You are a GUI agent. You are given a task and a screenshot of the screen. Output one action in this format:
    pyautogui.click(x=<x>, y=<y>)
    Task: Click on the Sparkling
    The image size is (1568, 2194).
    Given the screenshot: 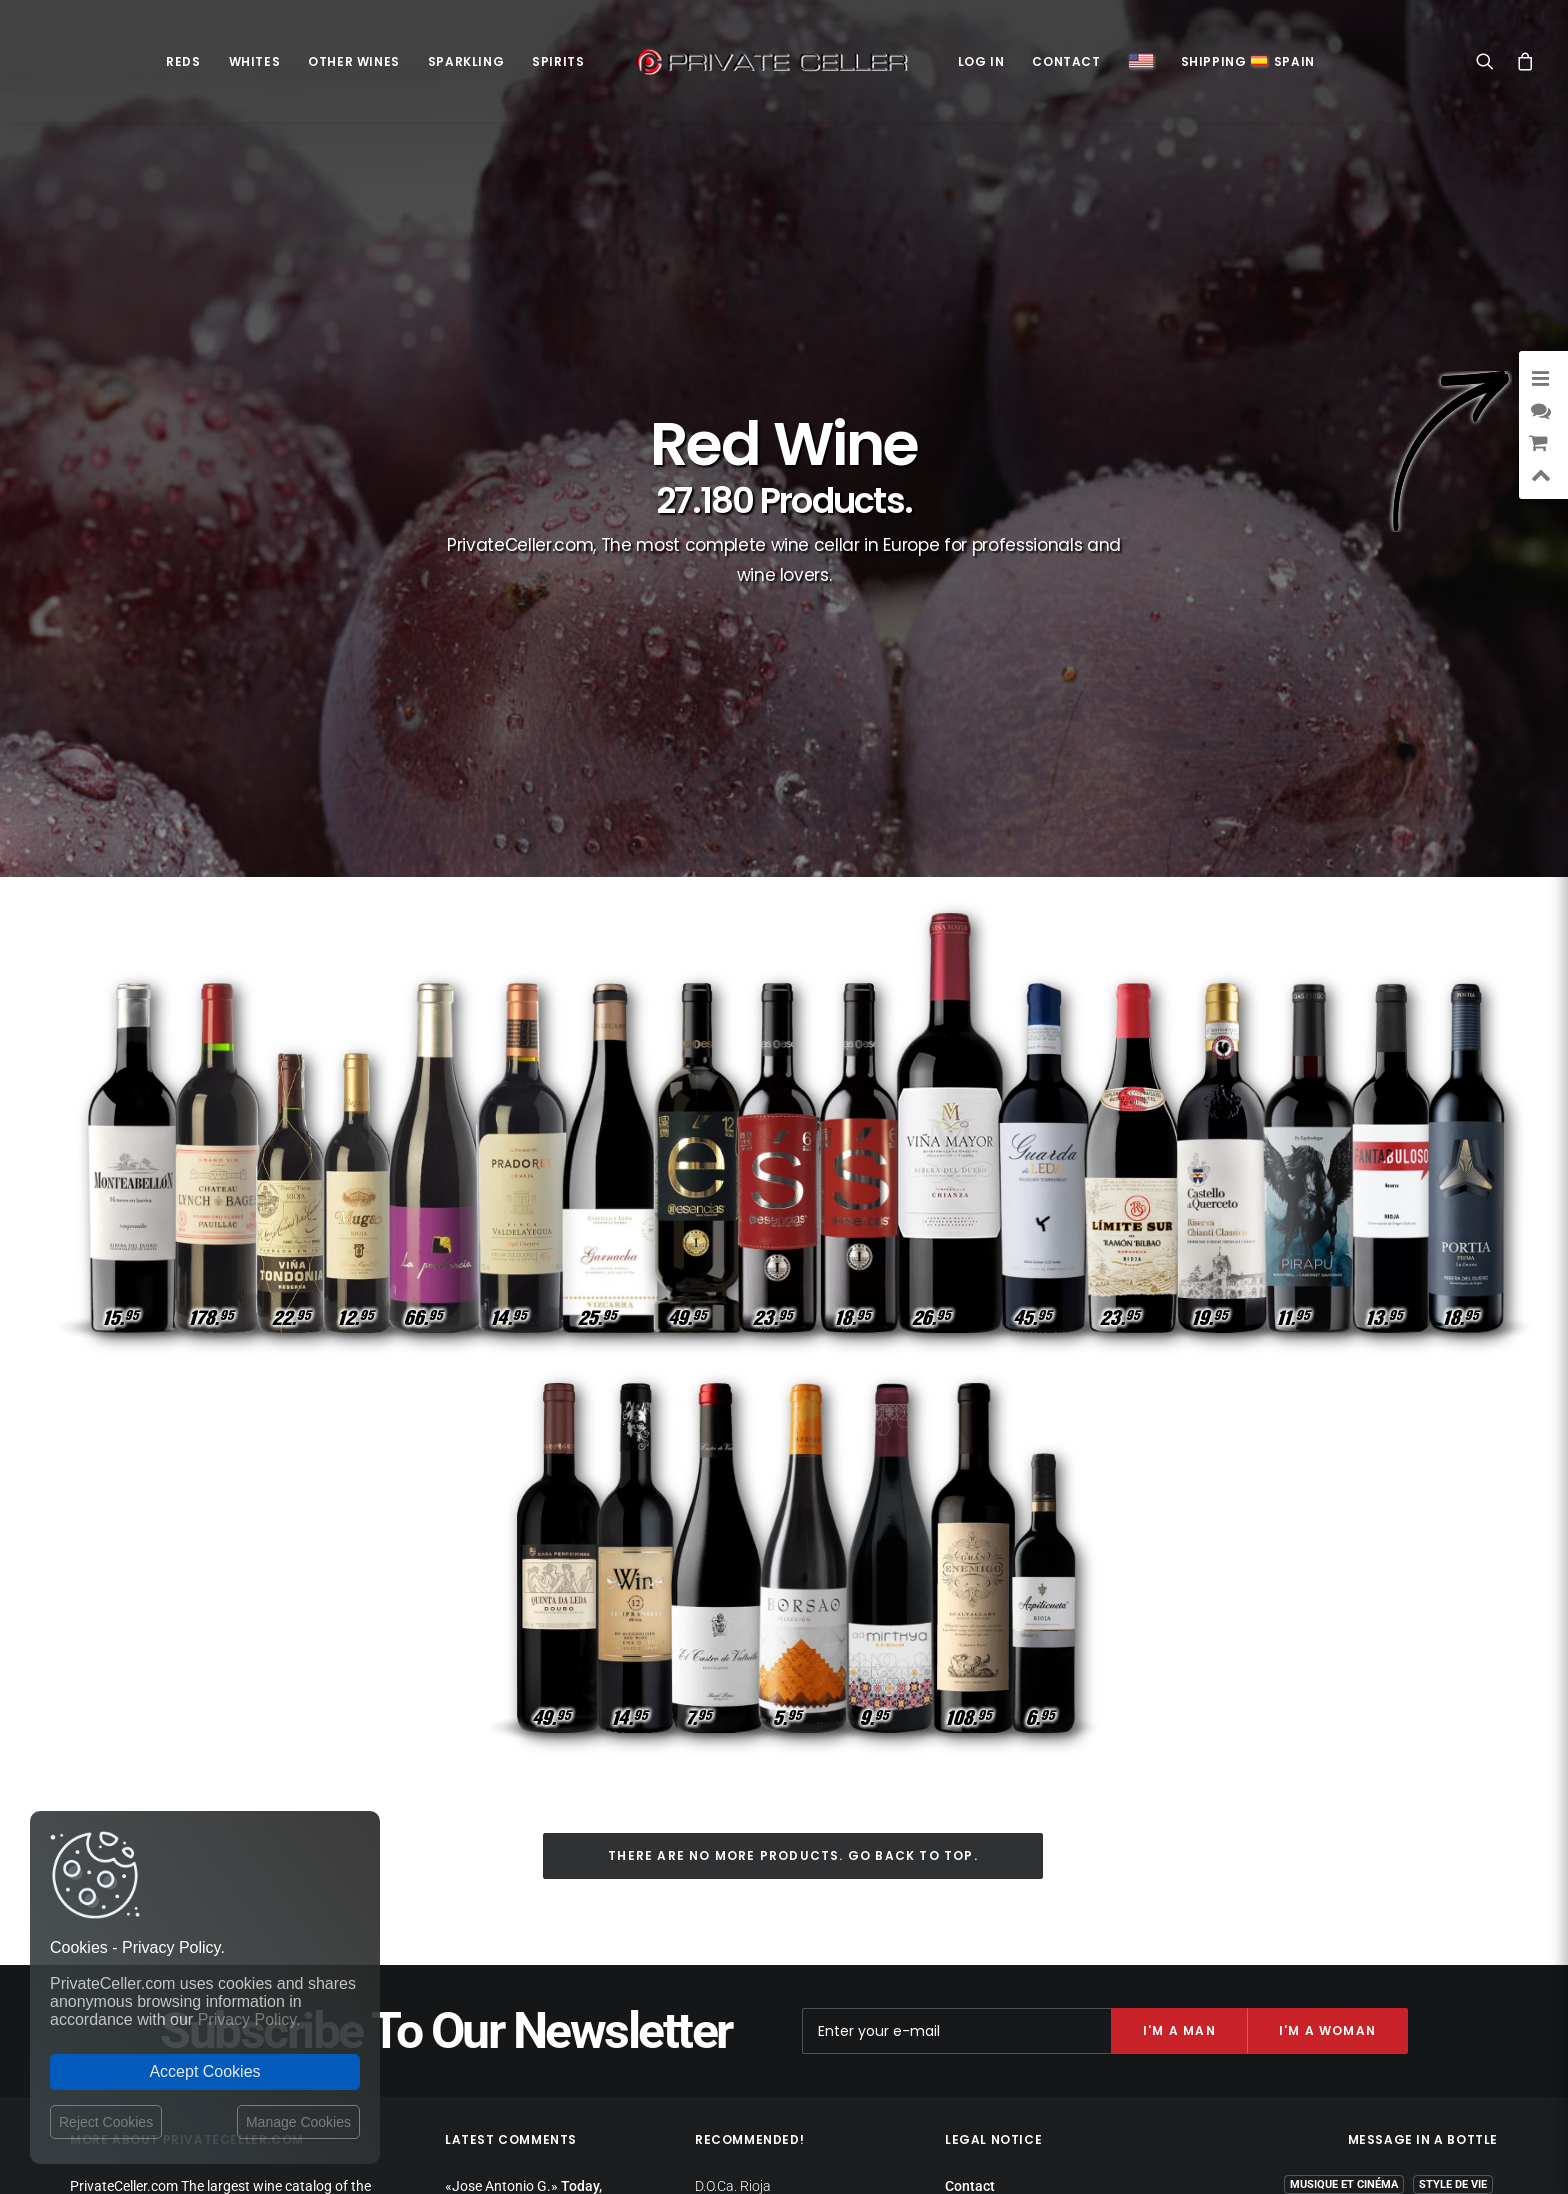 What is the action you would take?
    pyautogui.click(x=466, y=61)
    